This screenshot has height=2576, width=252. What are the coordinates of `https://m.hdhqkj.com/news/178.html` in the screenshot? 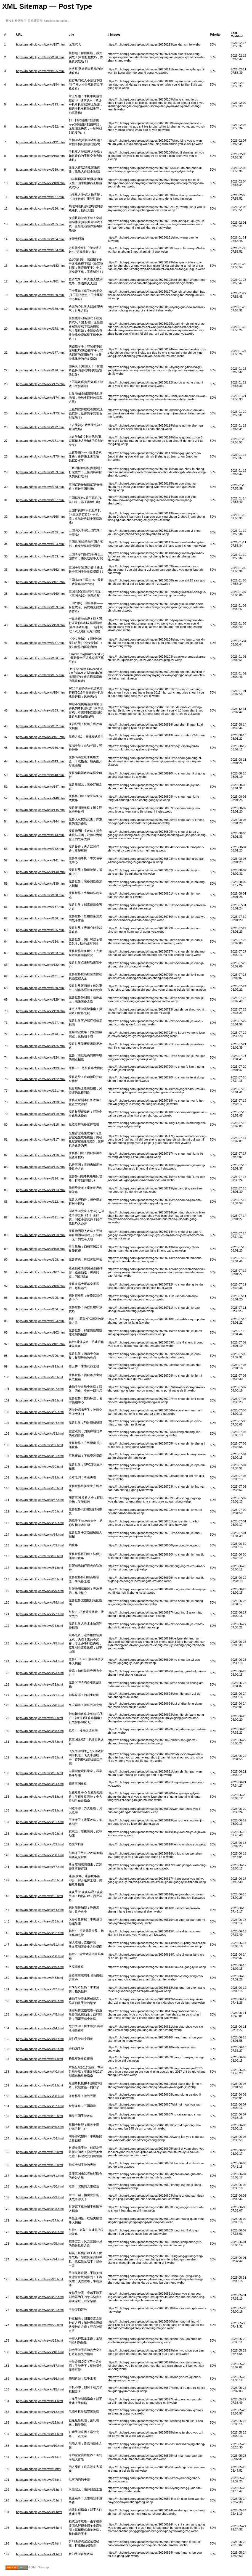 It's located at (40, 328).